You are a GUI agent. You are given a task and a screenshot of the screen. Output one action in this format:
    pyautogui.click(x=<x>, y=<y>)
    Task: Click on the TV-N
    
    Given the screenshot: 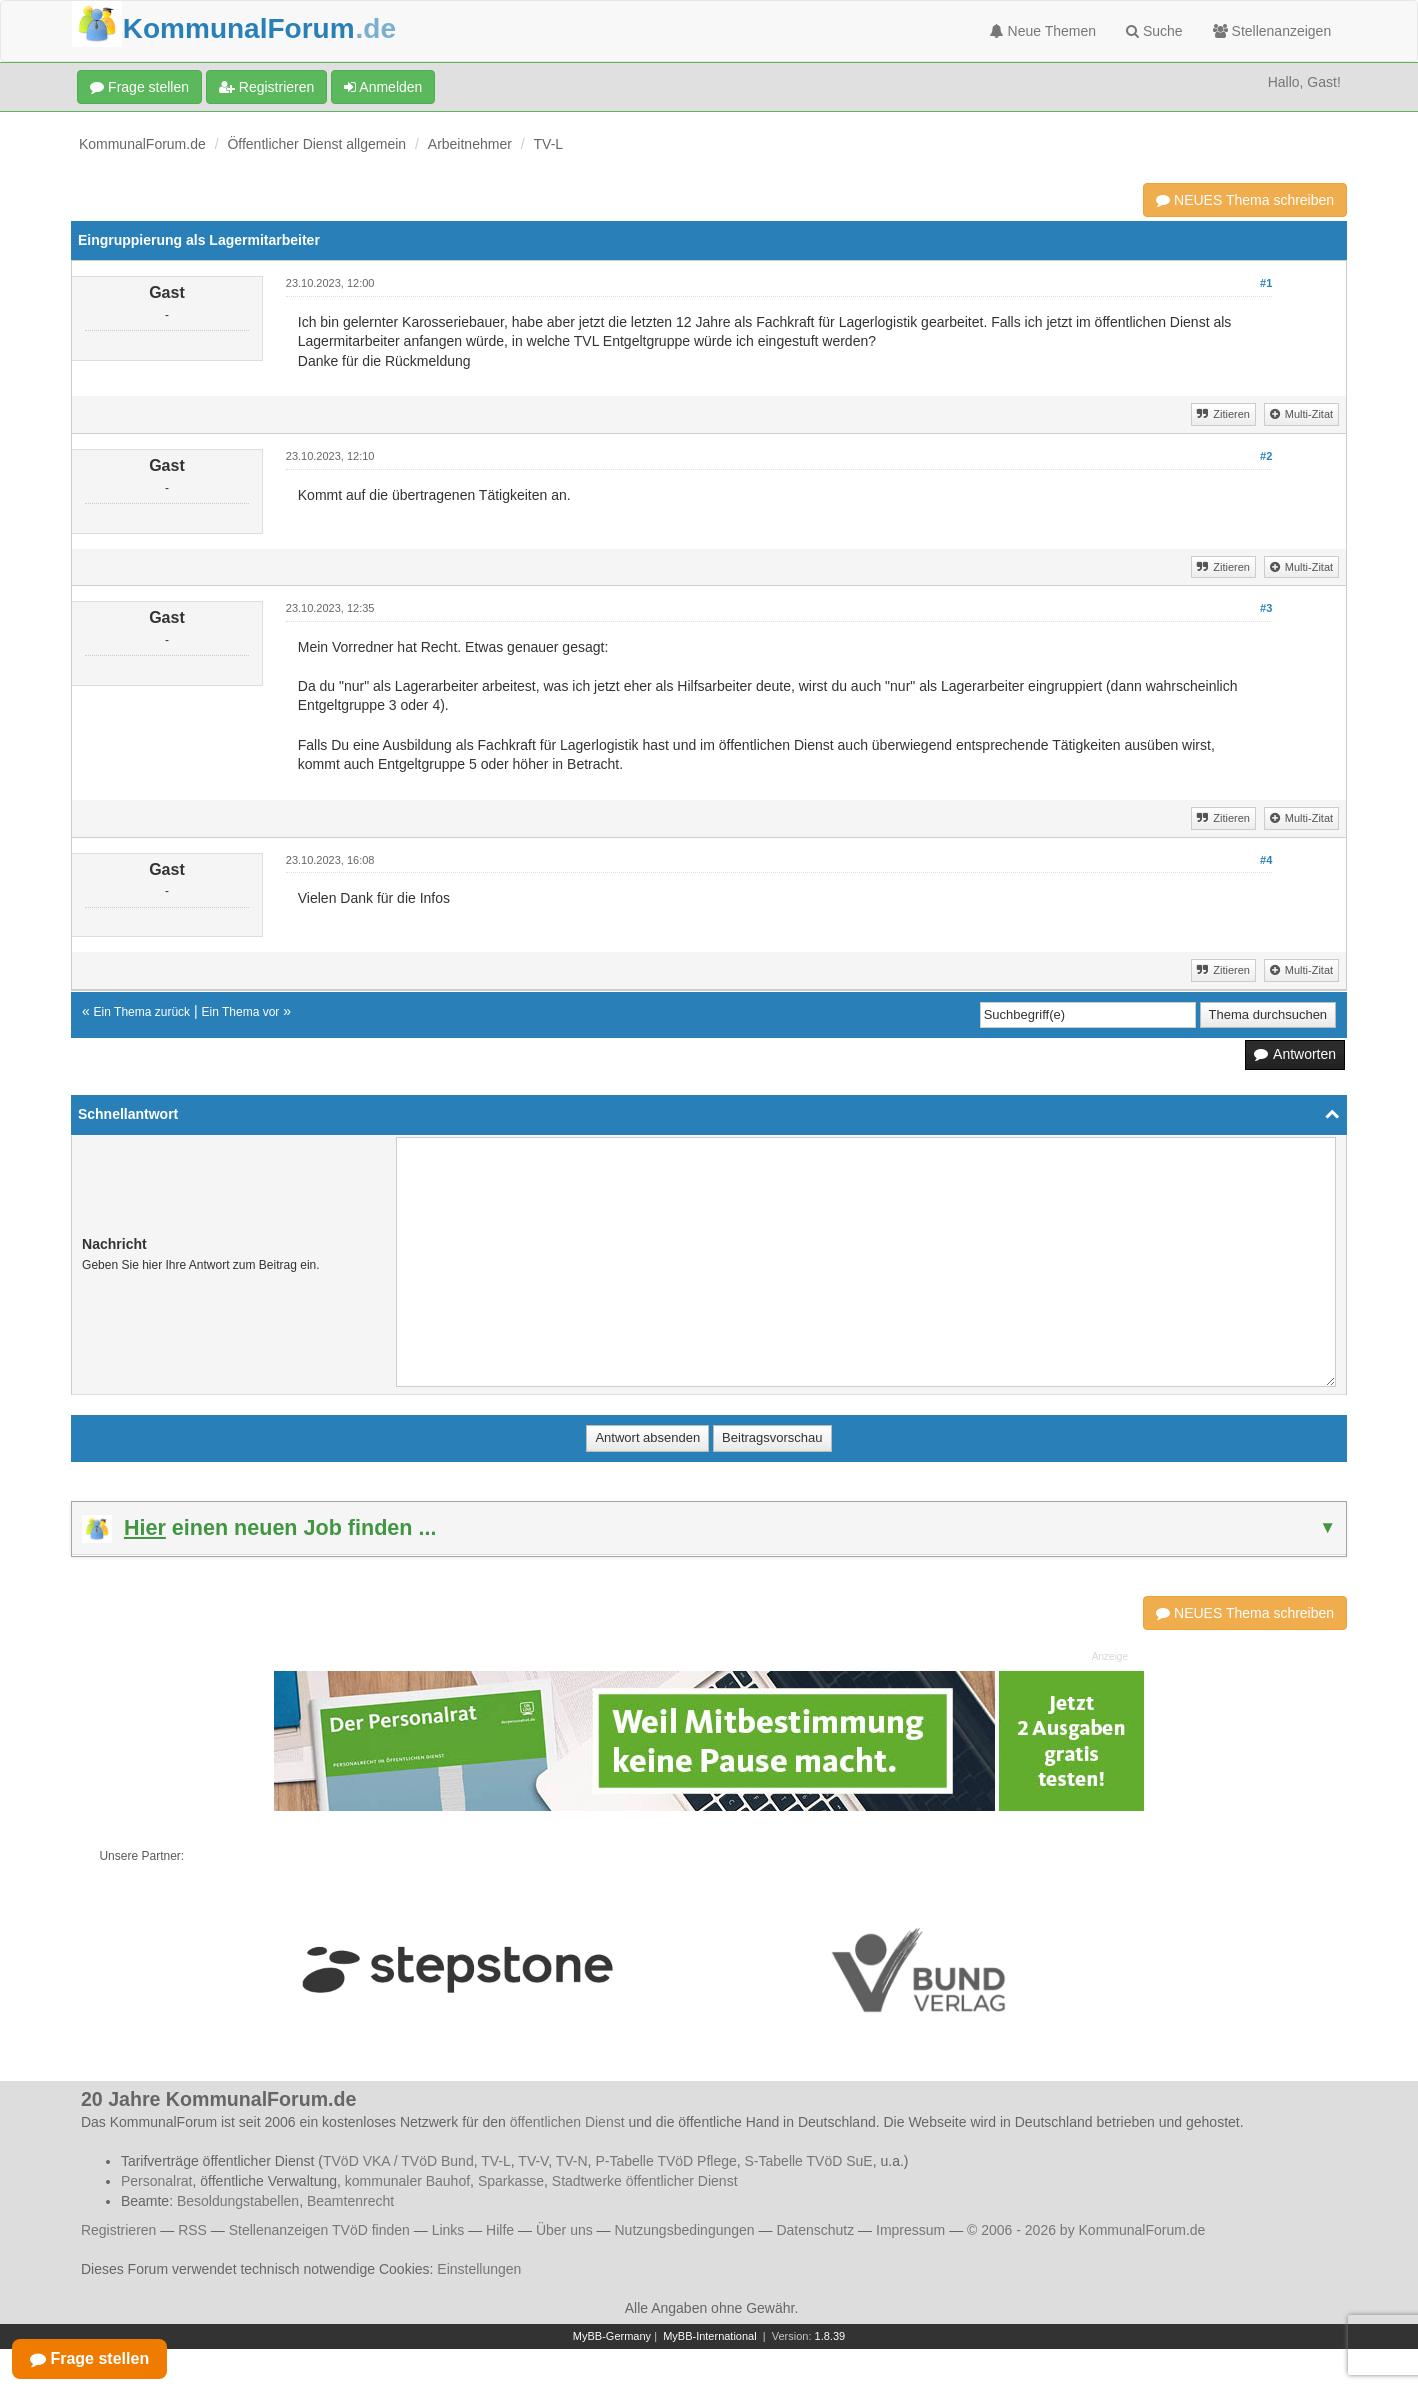 What is the action you would take?
    pyautogui.click(x=572, y=2161)
    